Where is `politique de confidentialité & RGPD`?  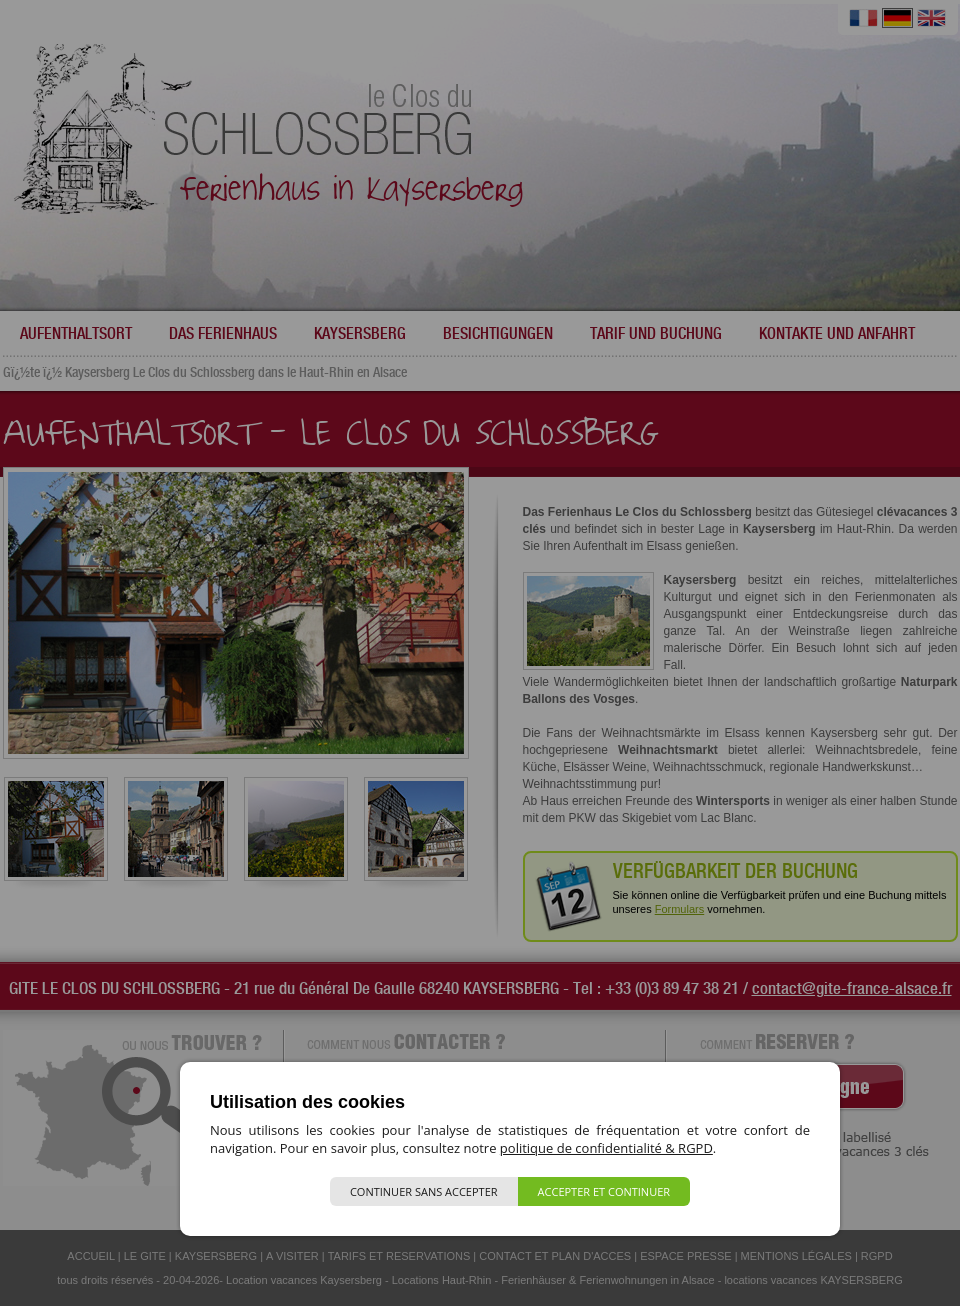
politique de confidentialité & RGPD is located at coordinates (606, 1148).